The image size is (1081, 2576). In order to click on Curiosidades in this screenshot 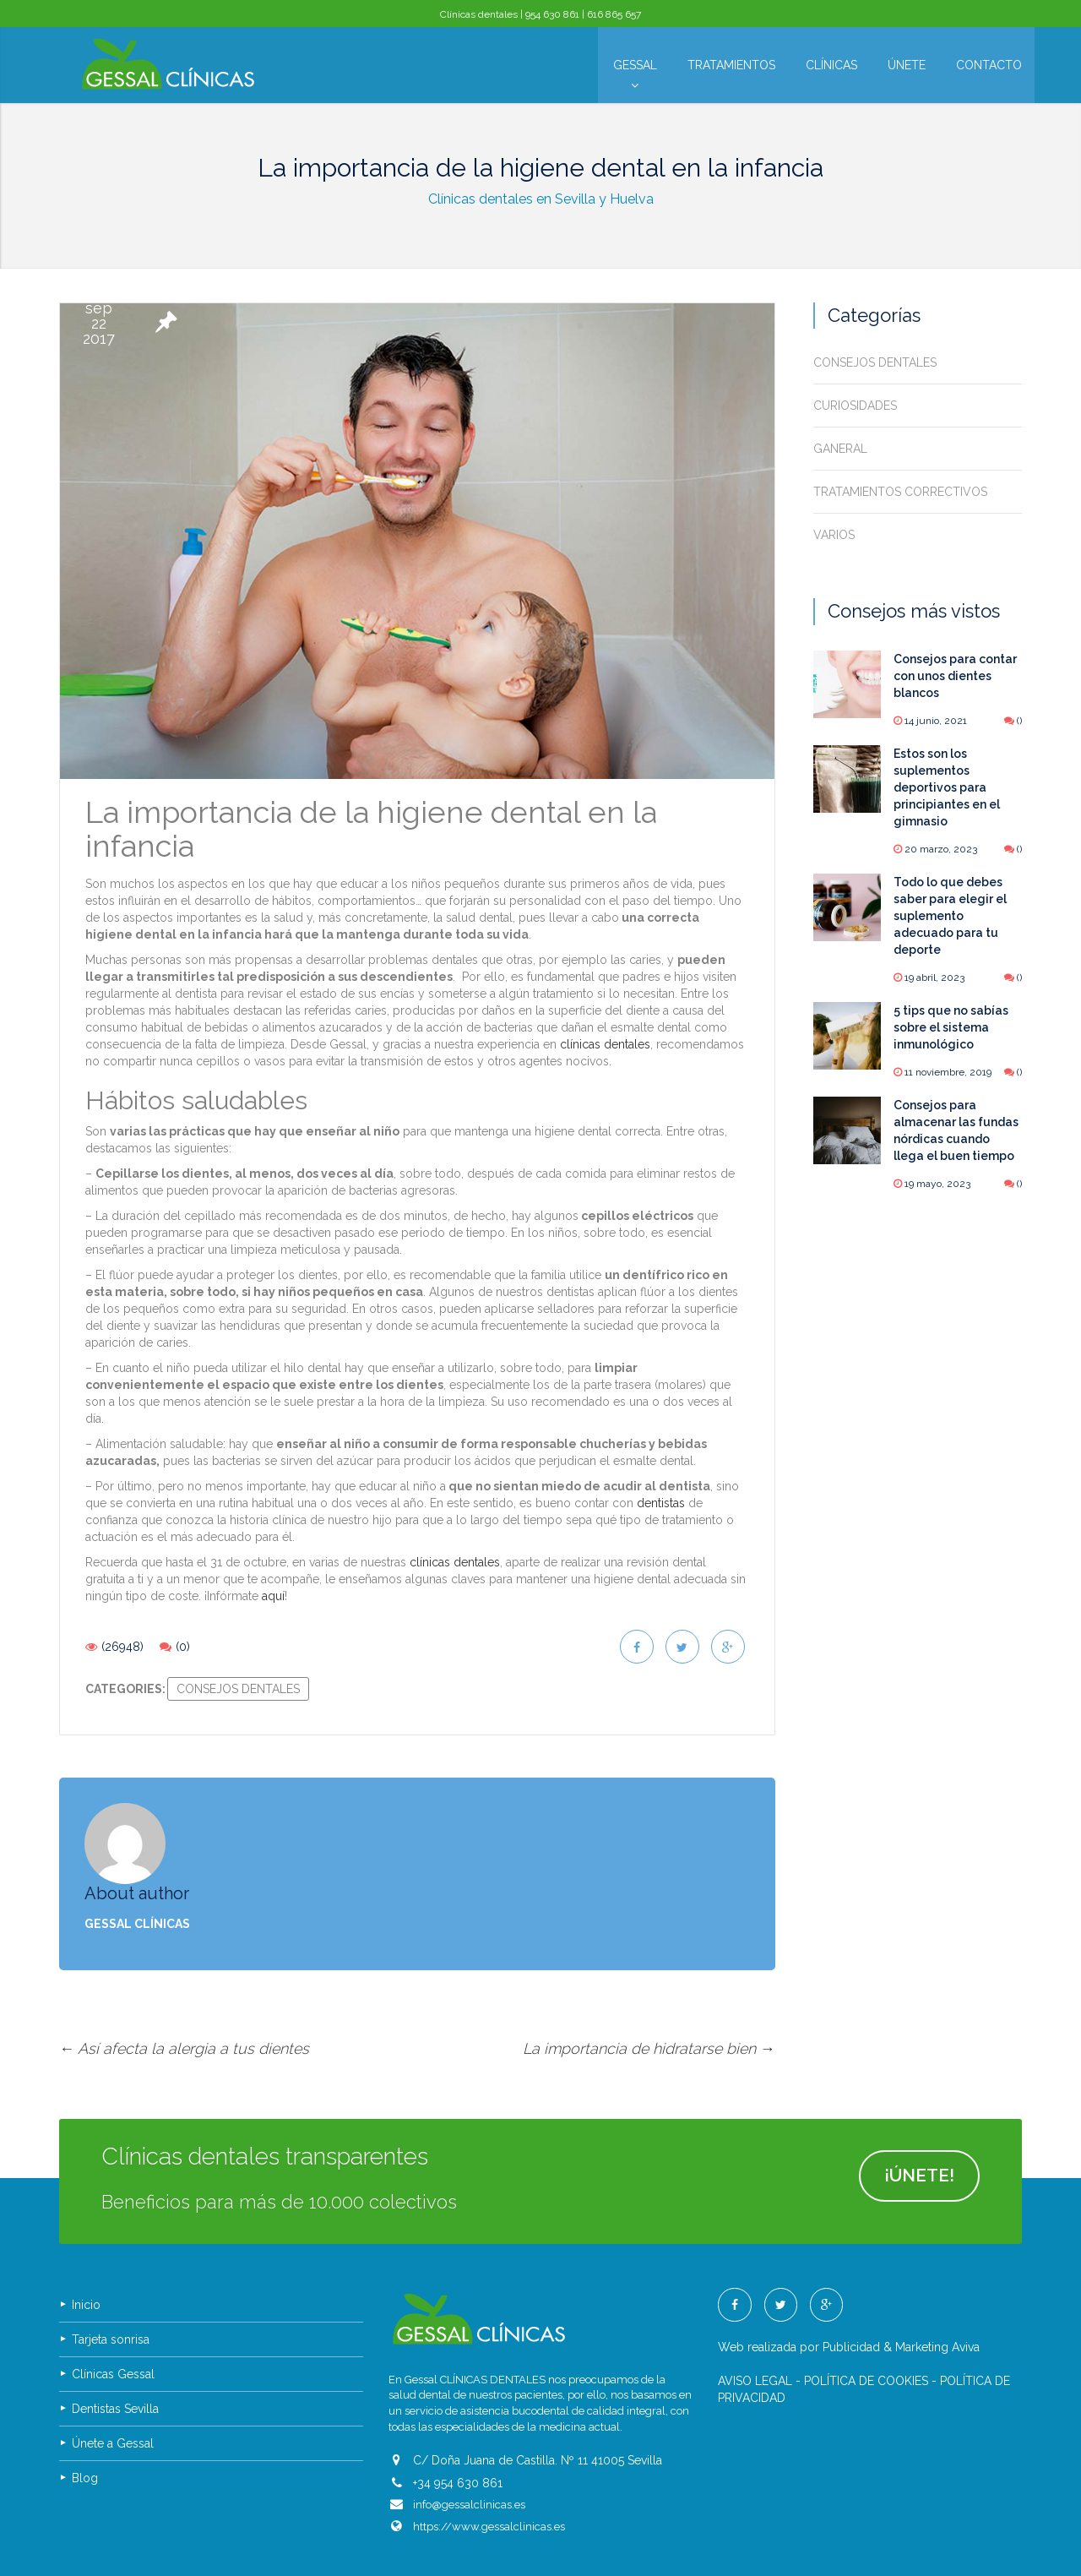, I will do `click(855, 405)`.